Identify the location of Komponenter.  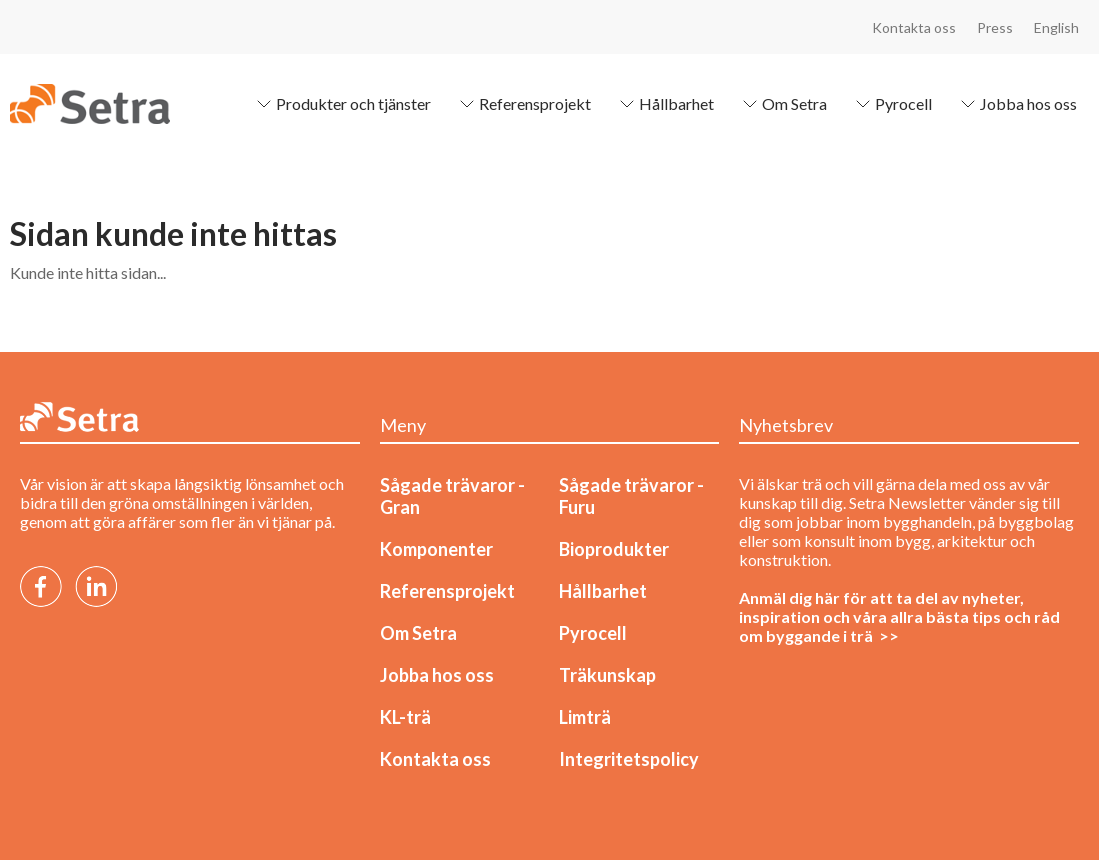
(436, 549).